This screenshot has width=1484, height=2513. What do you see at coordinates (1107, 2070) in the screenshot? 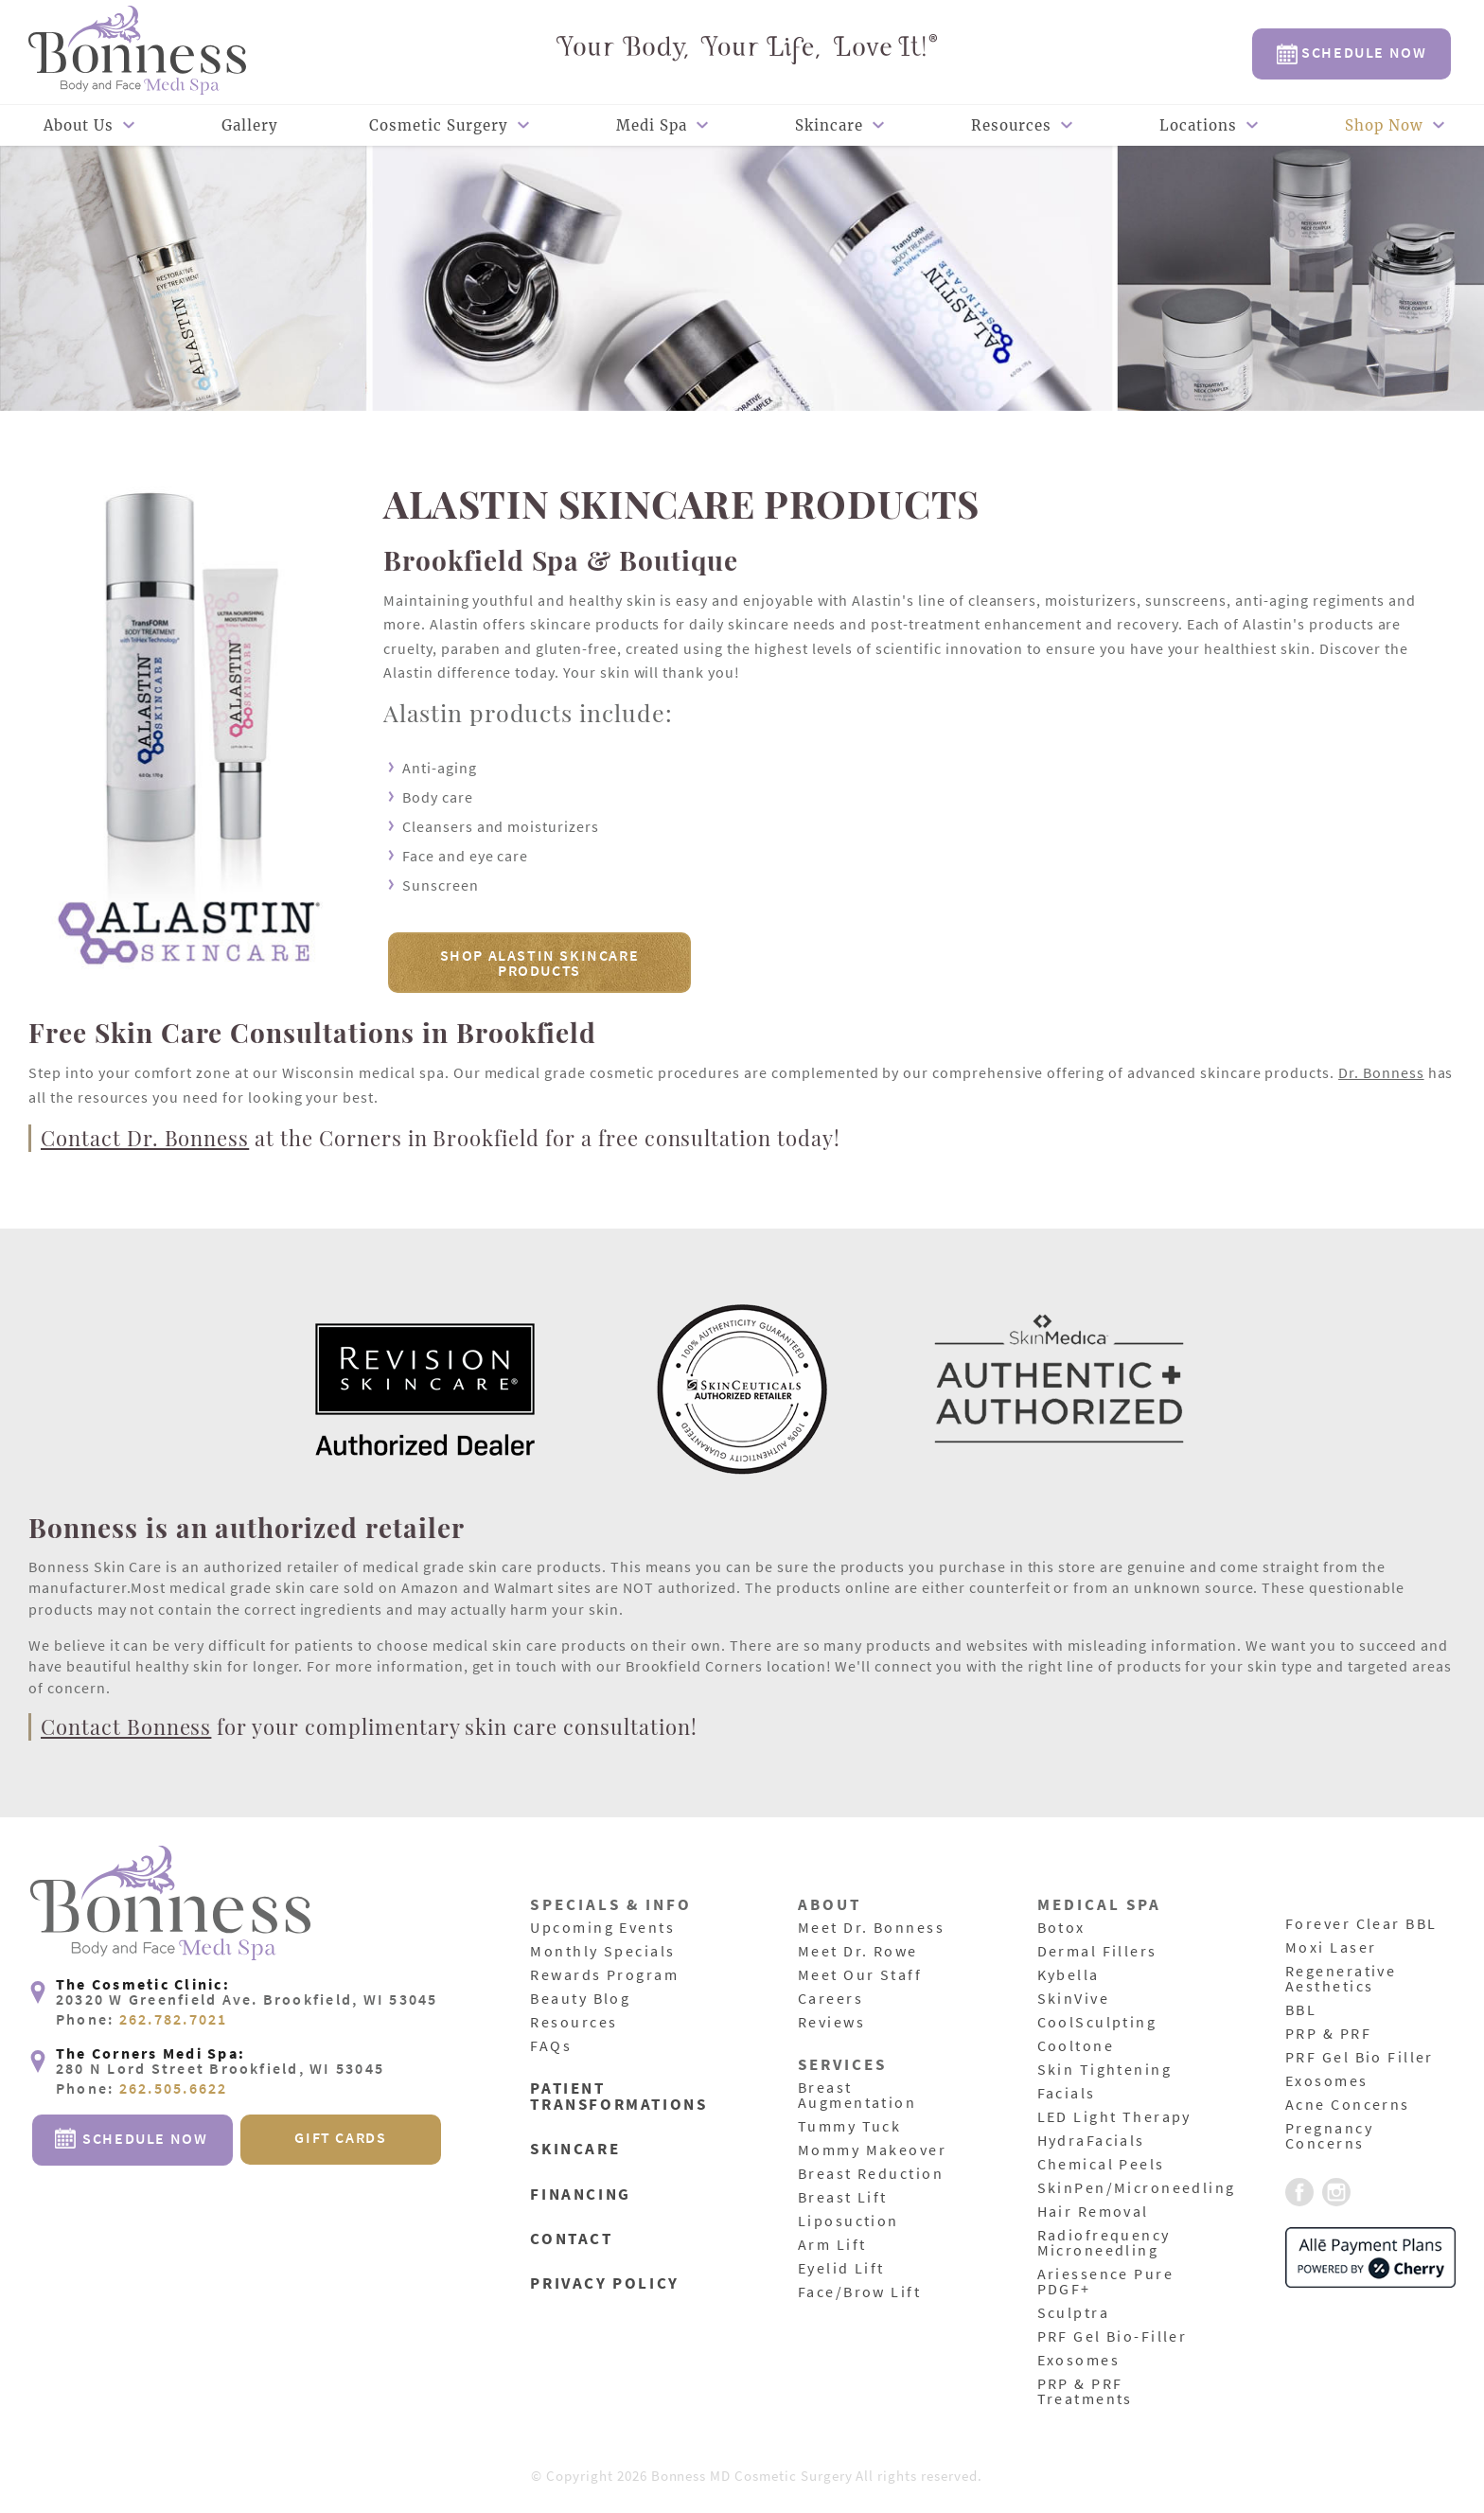
I see `Skin Tightening` at bounding box center [1107, 2070].